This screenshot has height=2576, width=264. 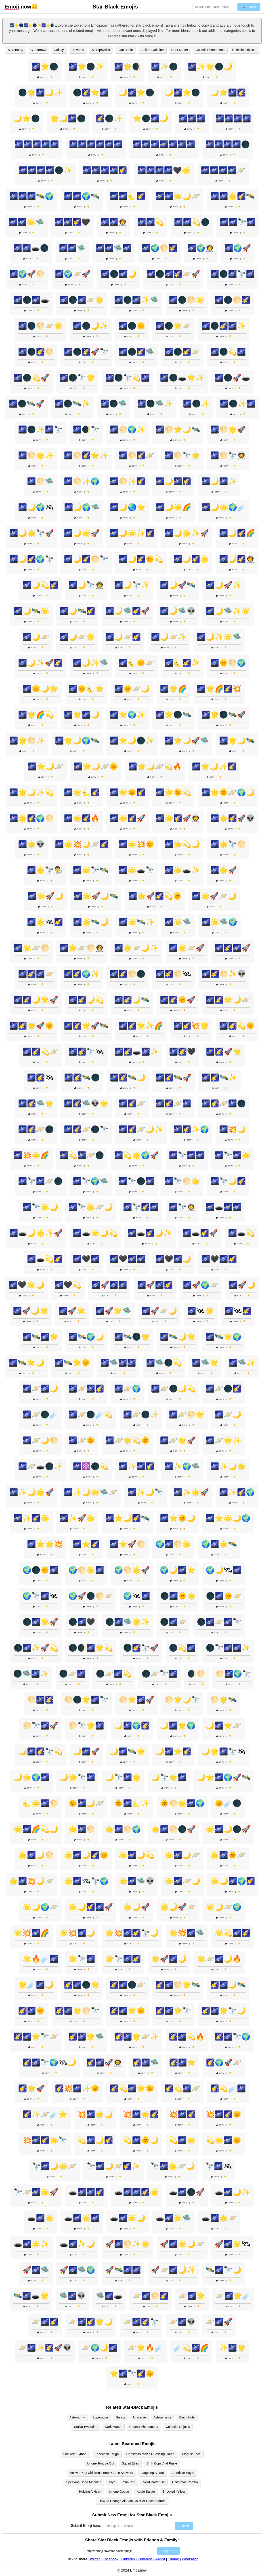 I want to click on Facebook Laugh, so click(x=107, y=2454).